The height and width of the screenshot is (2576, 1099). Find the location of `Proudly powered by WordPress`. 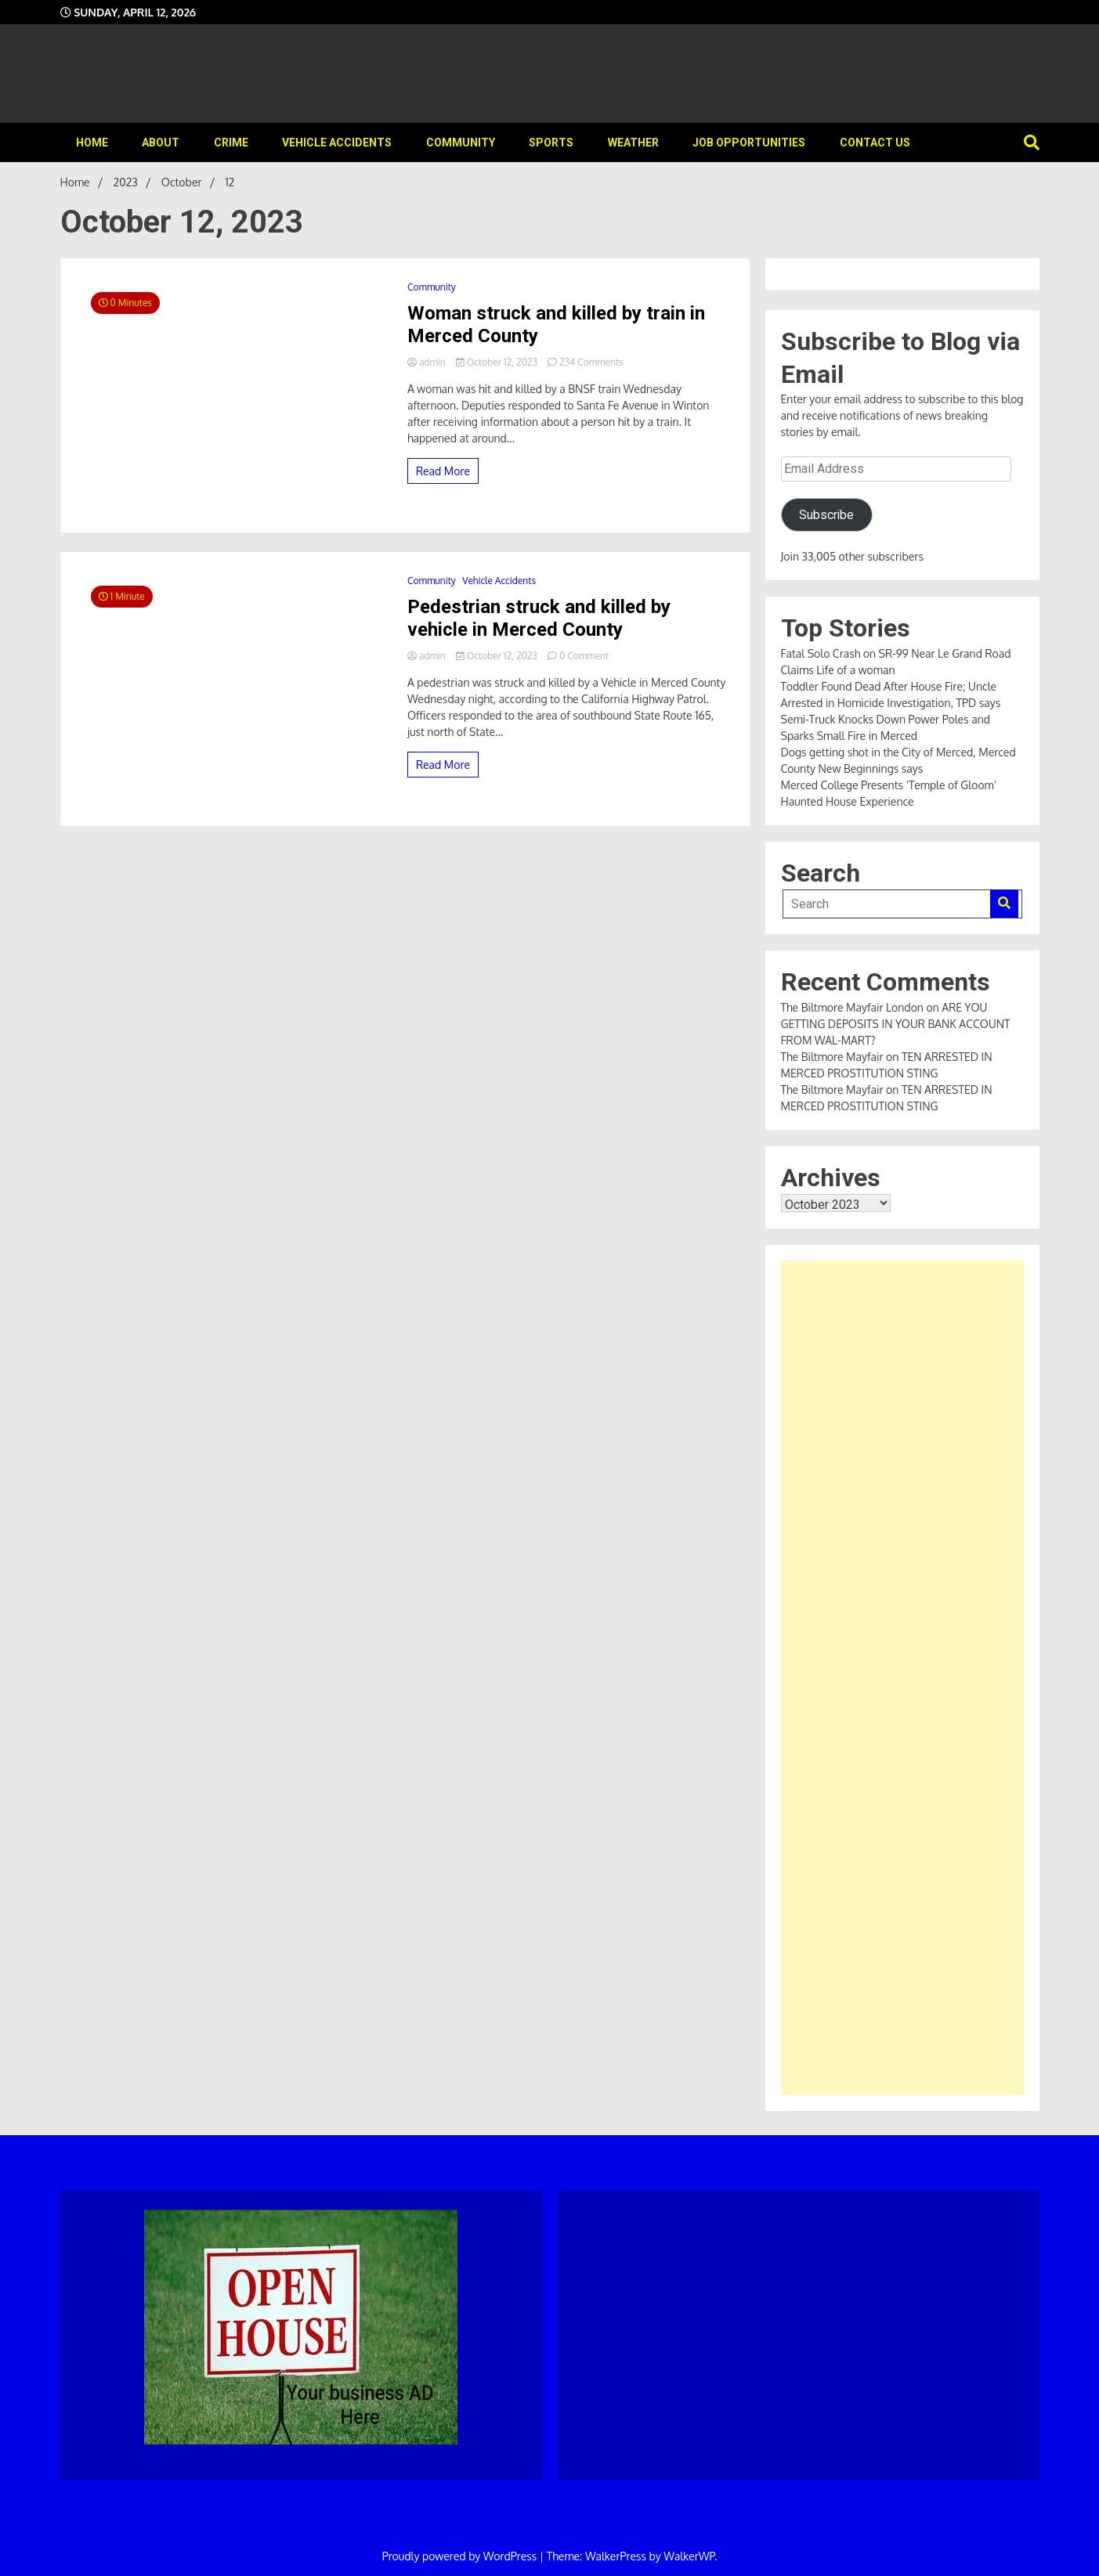

Proudly powered by WordPress is located at coordinates (461, 2556).